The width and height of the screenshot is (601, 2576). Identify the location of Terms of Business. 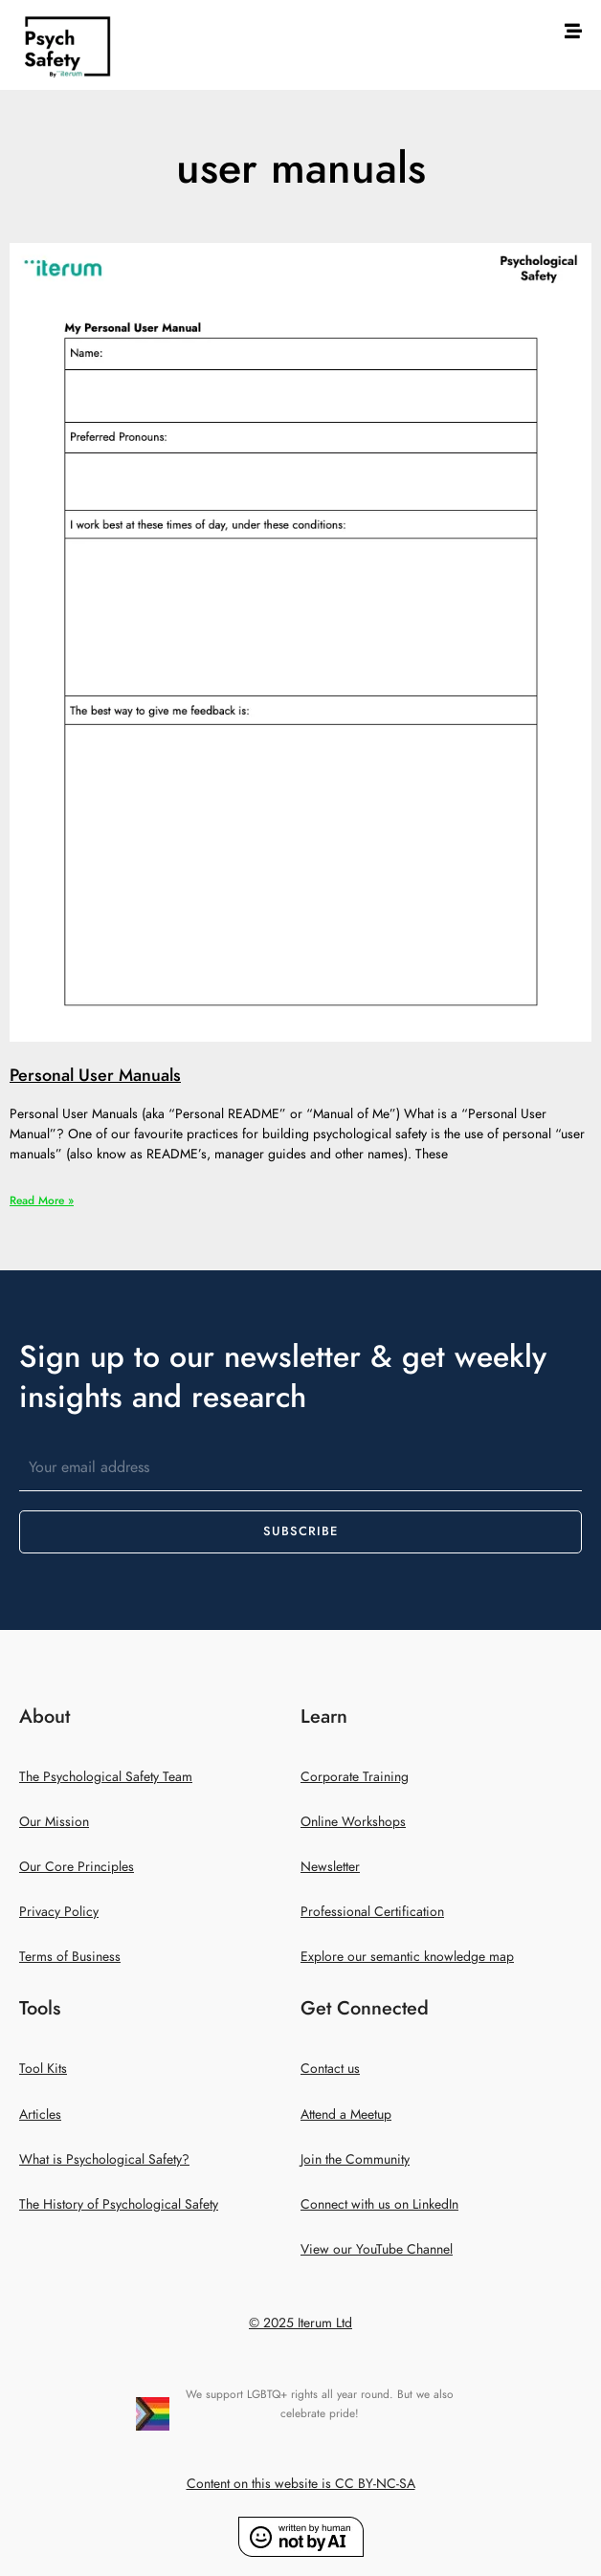
(70, 1957).